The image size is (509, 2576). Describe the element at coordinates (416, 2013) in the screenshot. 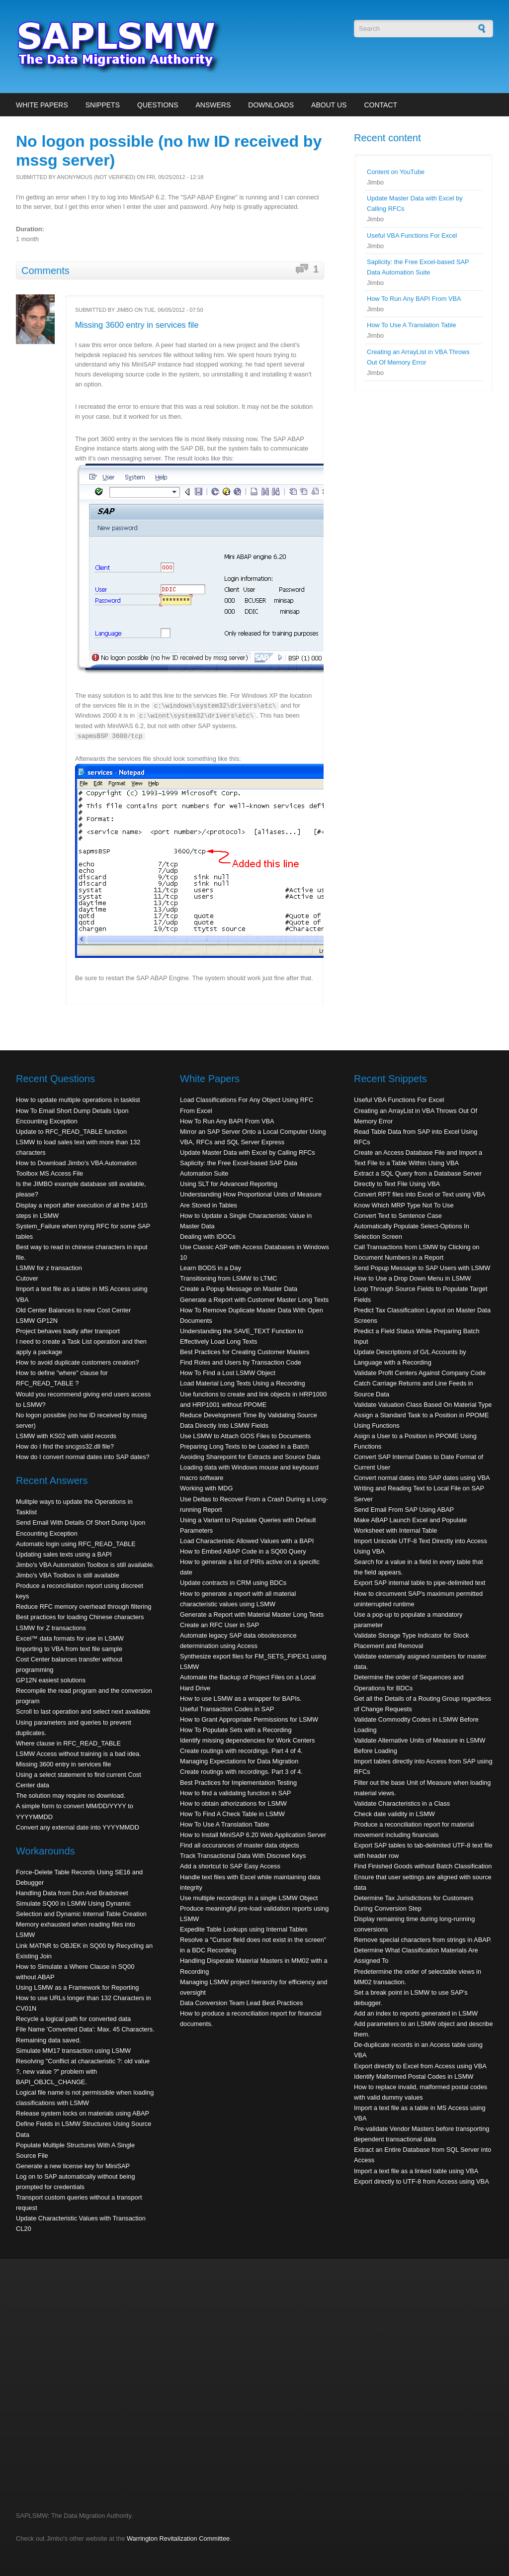

I see `Add an index to reports generated in LSMW` at that location.